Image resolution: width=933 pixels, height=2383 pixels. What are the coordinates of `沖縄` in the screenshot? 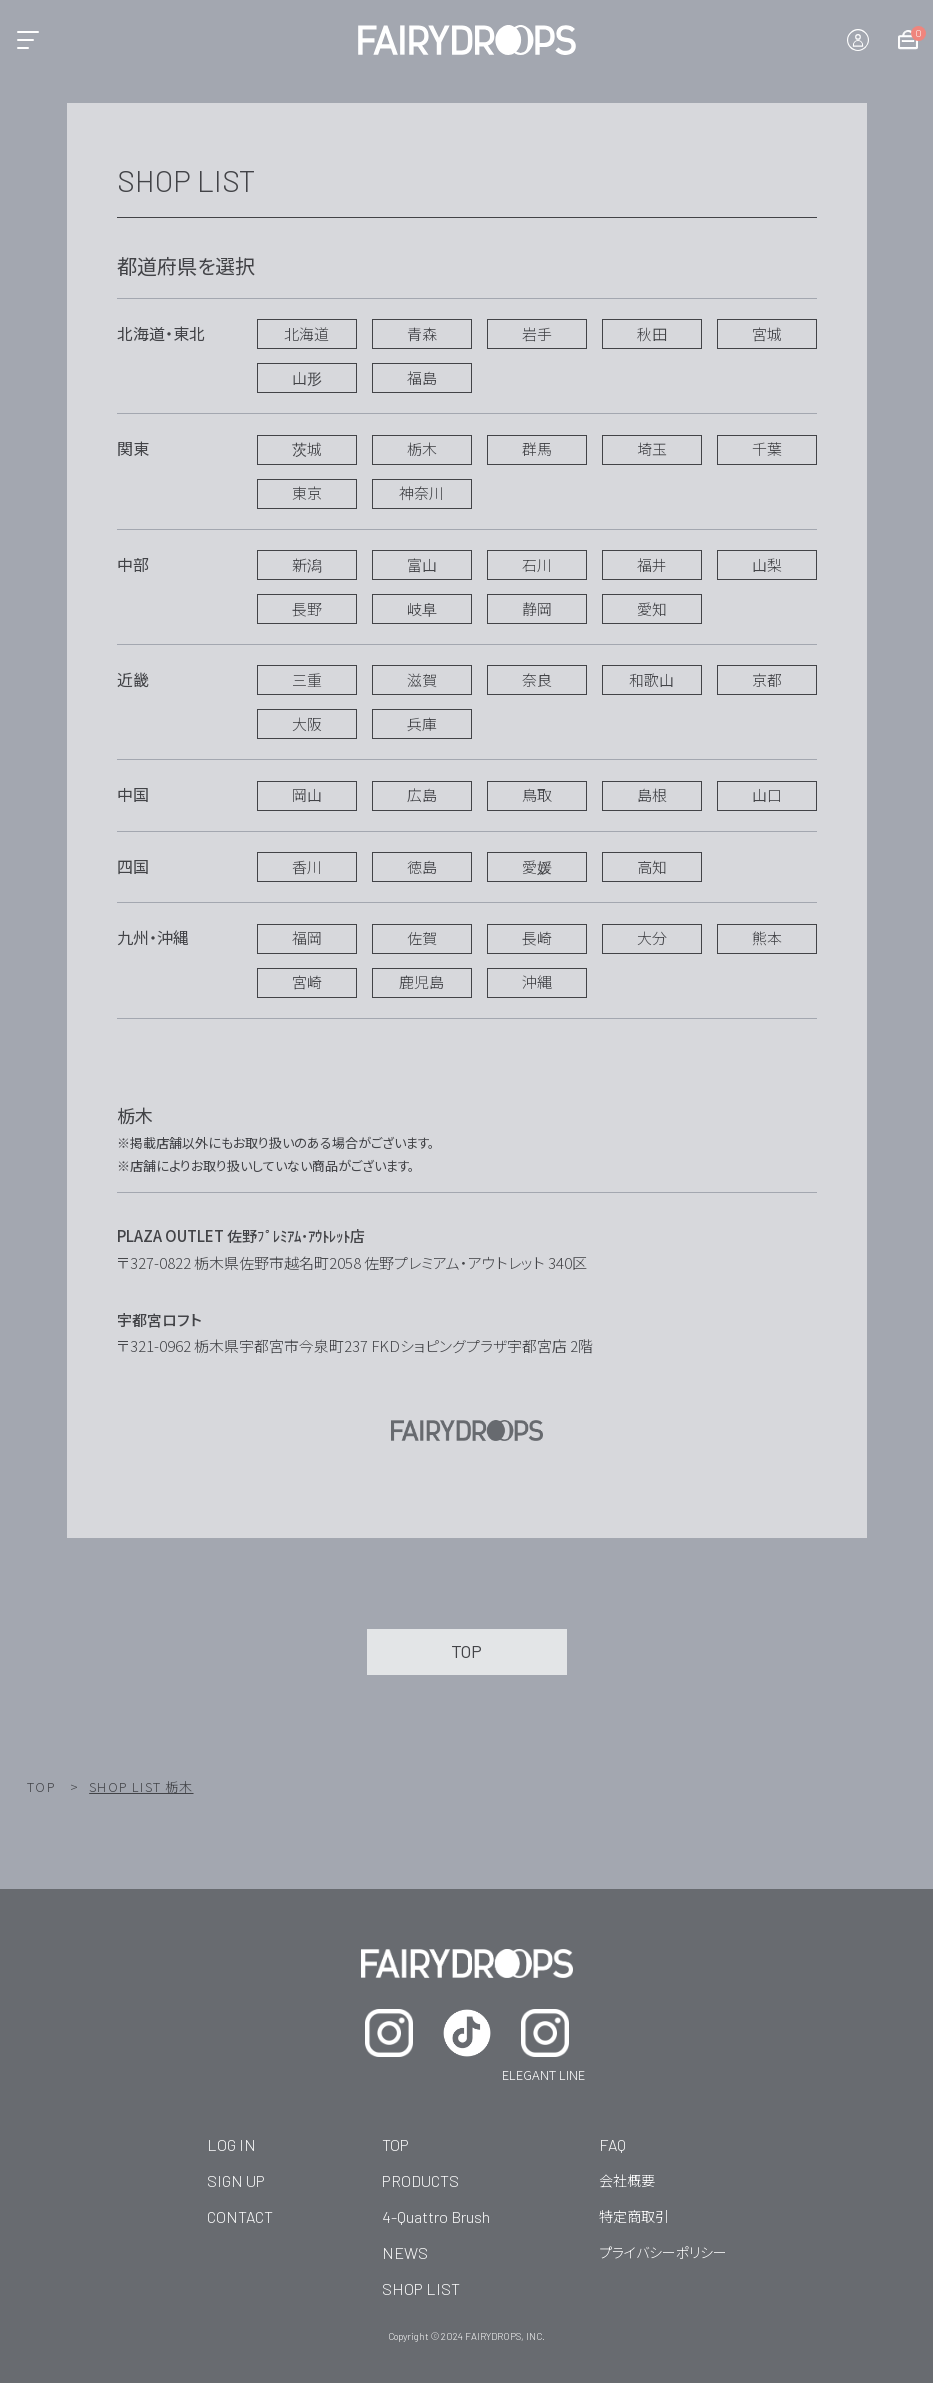 It's located at (537, 981).